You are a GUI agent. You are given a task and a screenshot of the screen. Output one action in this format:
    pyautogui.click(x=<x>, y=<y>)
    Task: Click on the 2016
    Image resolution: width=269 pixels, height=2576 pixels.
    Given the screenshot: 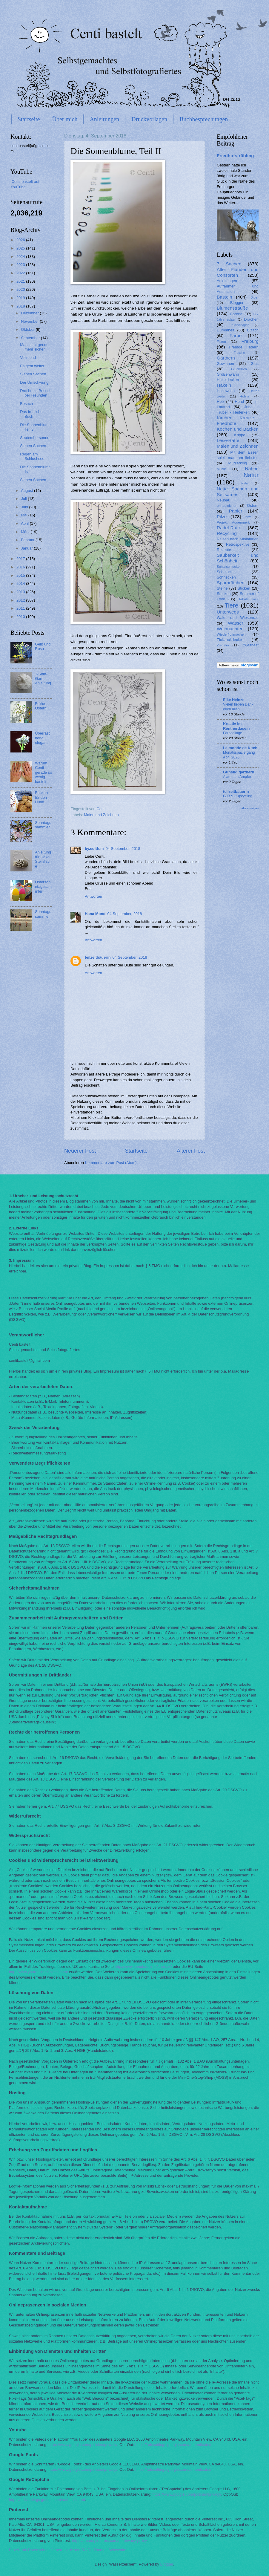 What is the action you would take?
    pyautogui.click(x=21, y=567)
    